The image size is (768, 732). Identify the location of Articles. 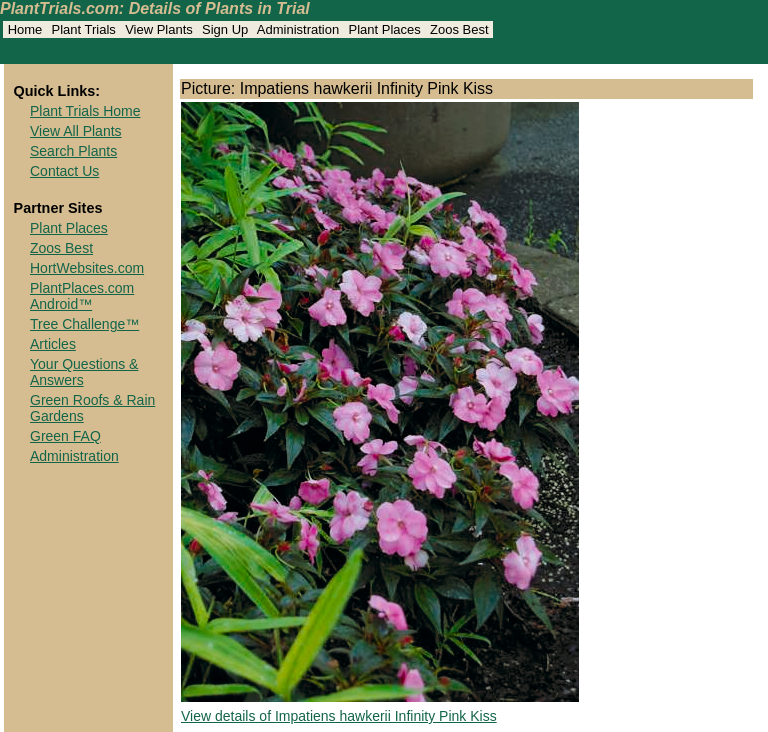
(53, 344).